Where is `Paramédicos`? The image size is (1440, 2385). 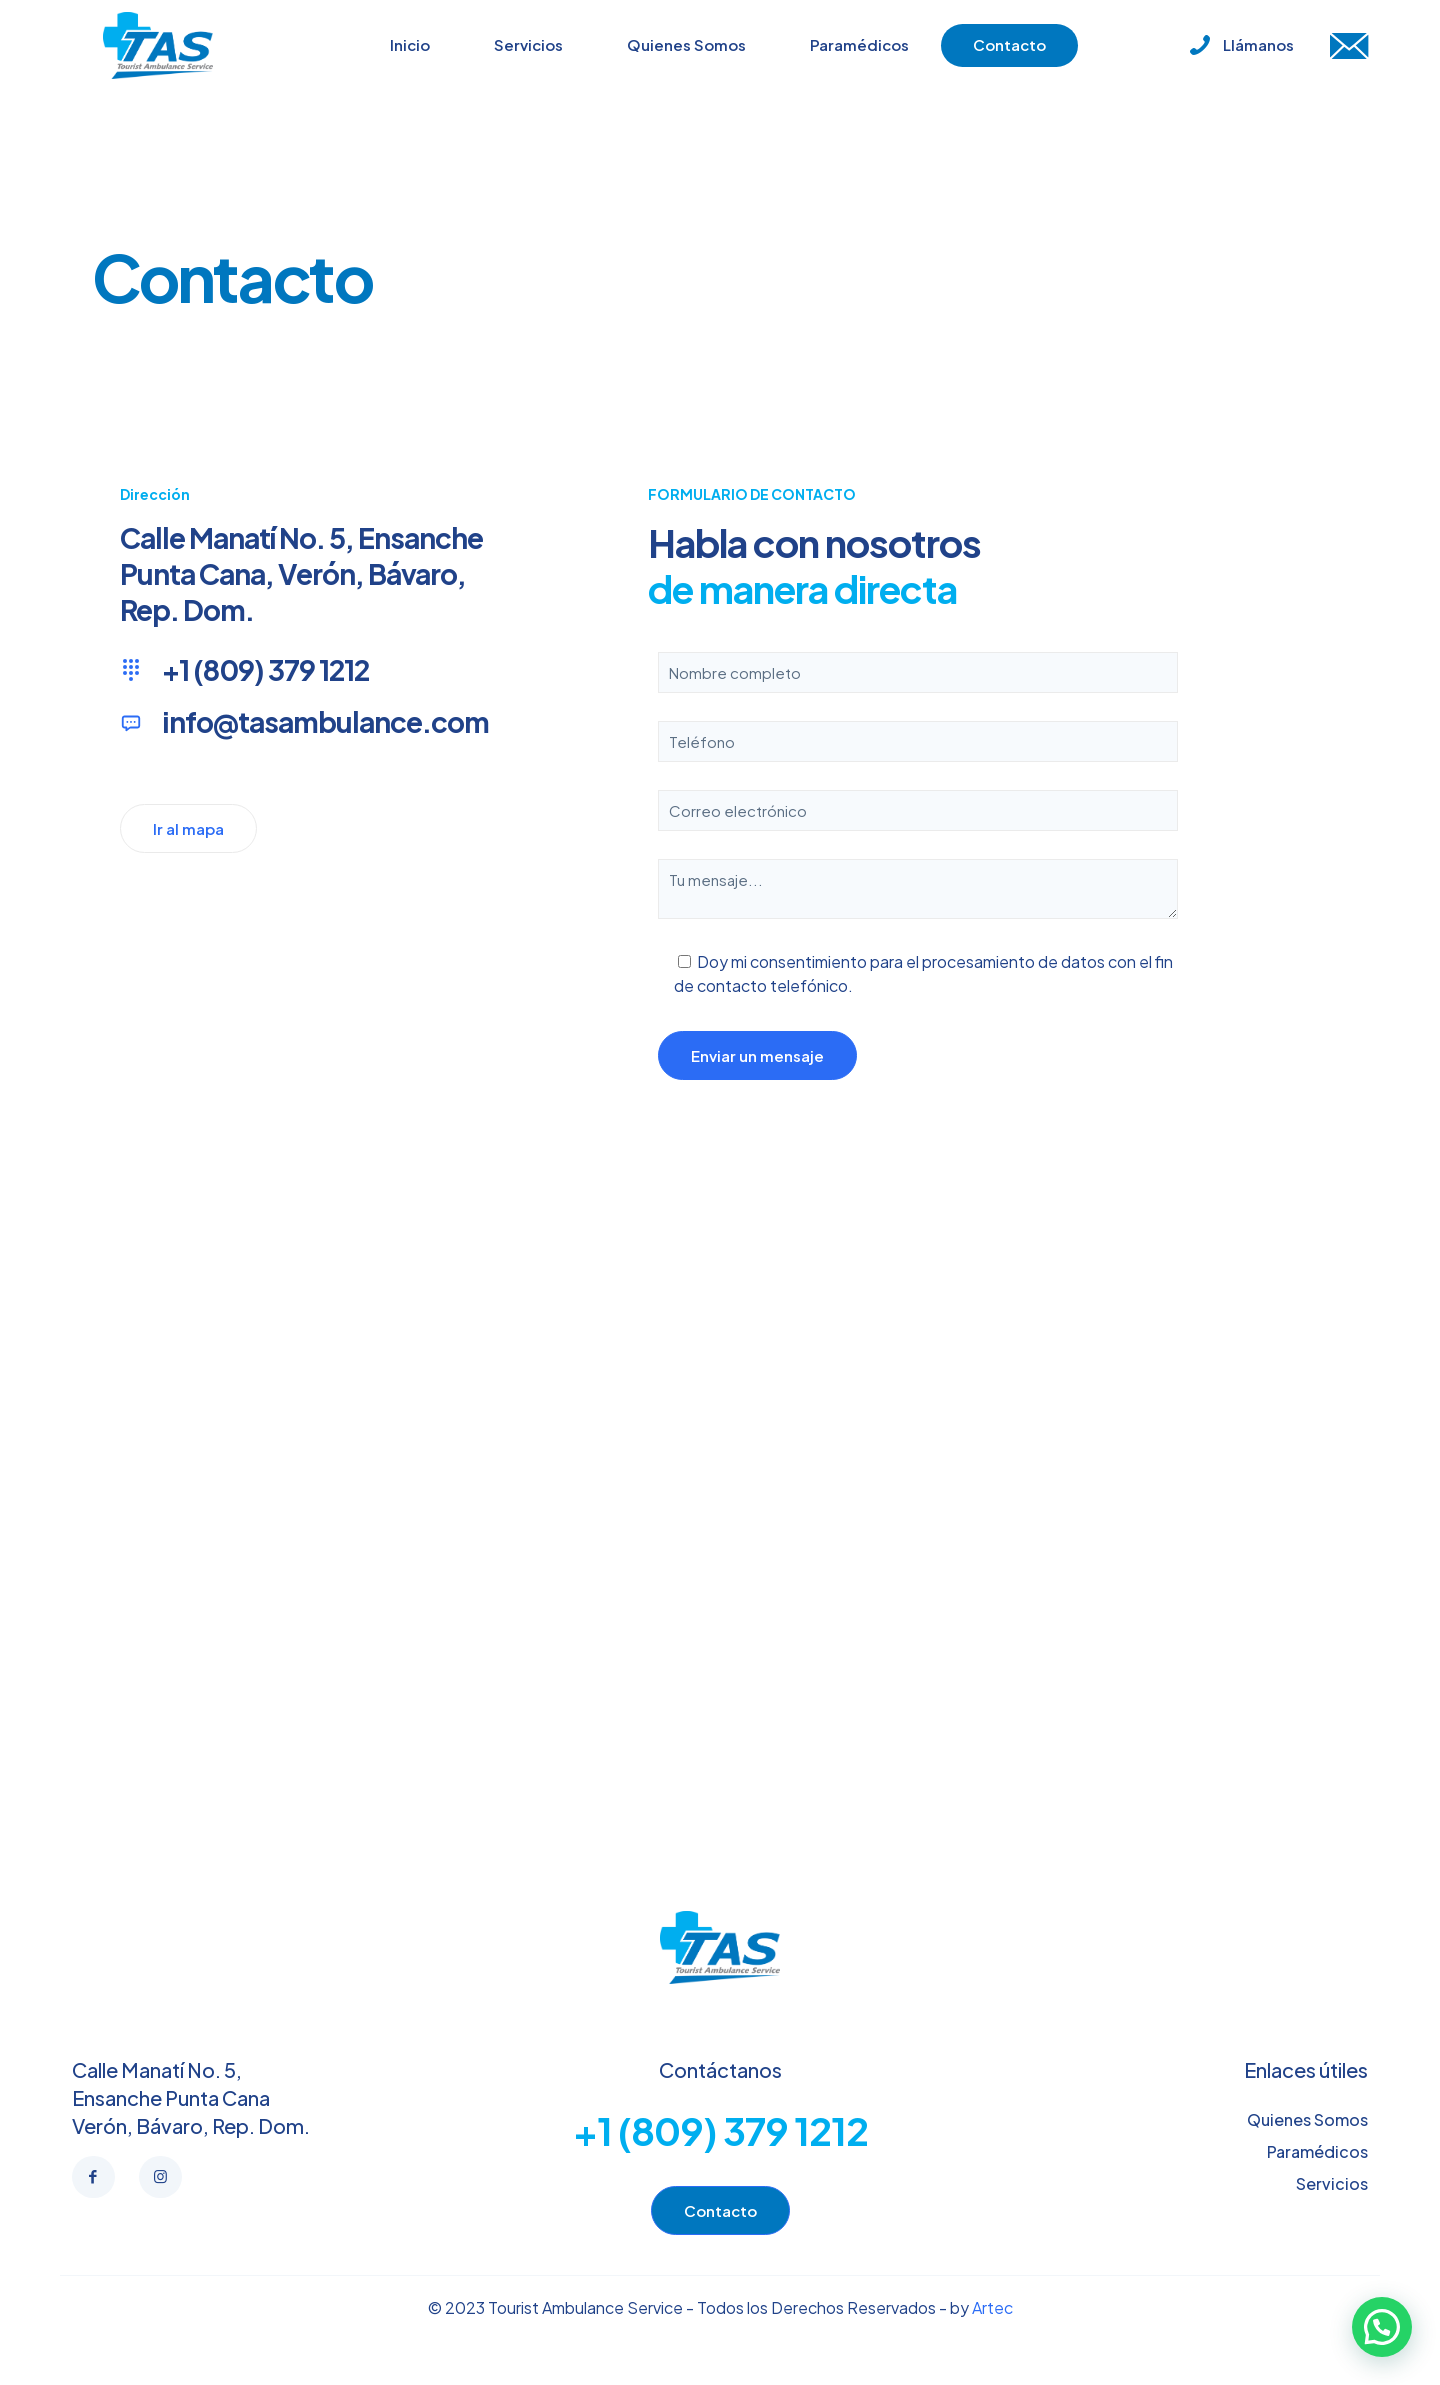
Paramédicos is located at coordinates (1317, 2151).